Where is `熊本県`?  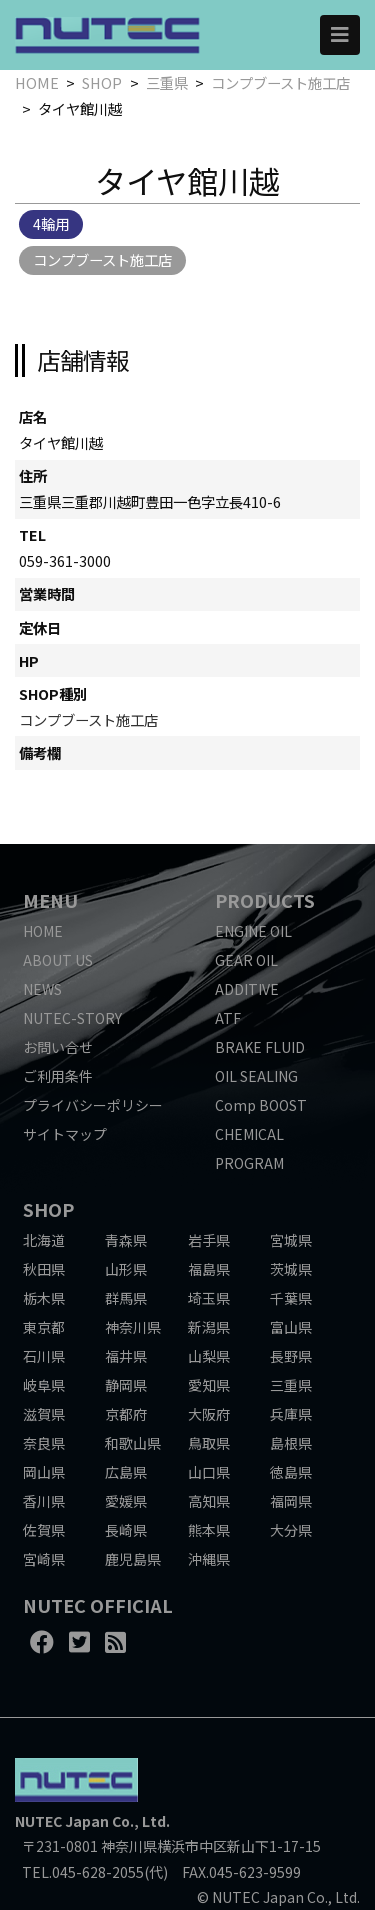
熊本県 is located at coordinates (209, 1530).